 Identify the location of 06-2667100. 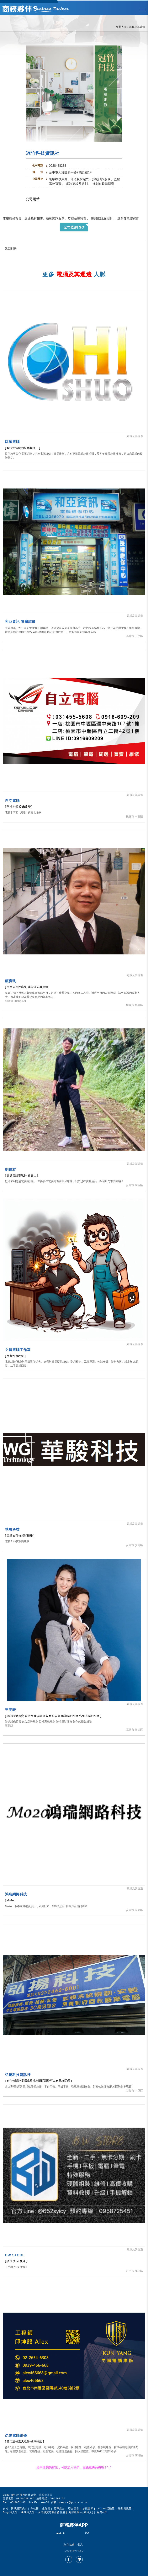
(57, 2498).